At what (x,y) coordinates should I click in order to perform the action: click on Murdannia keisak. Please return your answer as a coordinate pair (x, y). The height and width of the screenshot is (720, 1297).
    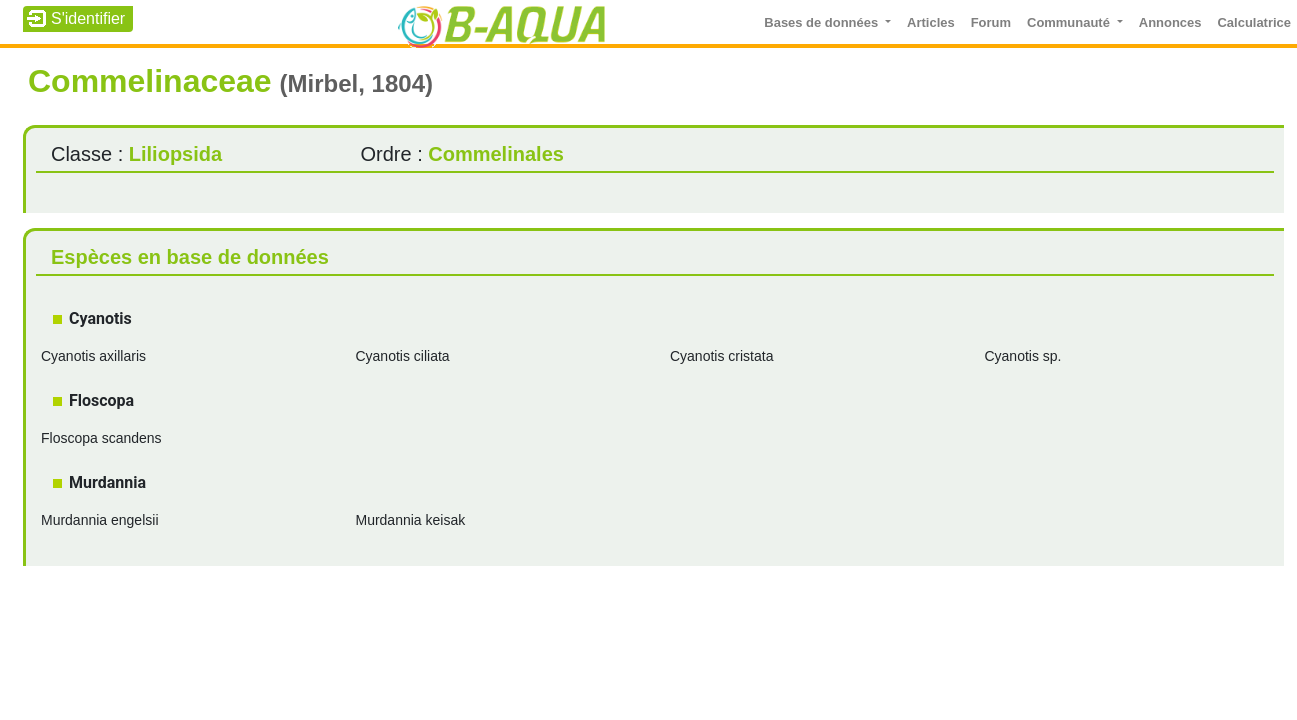
    Looking at the image, I should click on (410, 520).